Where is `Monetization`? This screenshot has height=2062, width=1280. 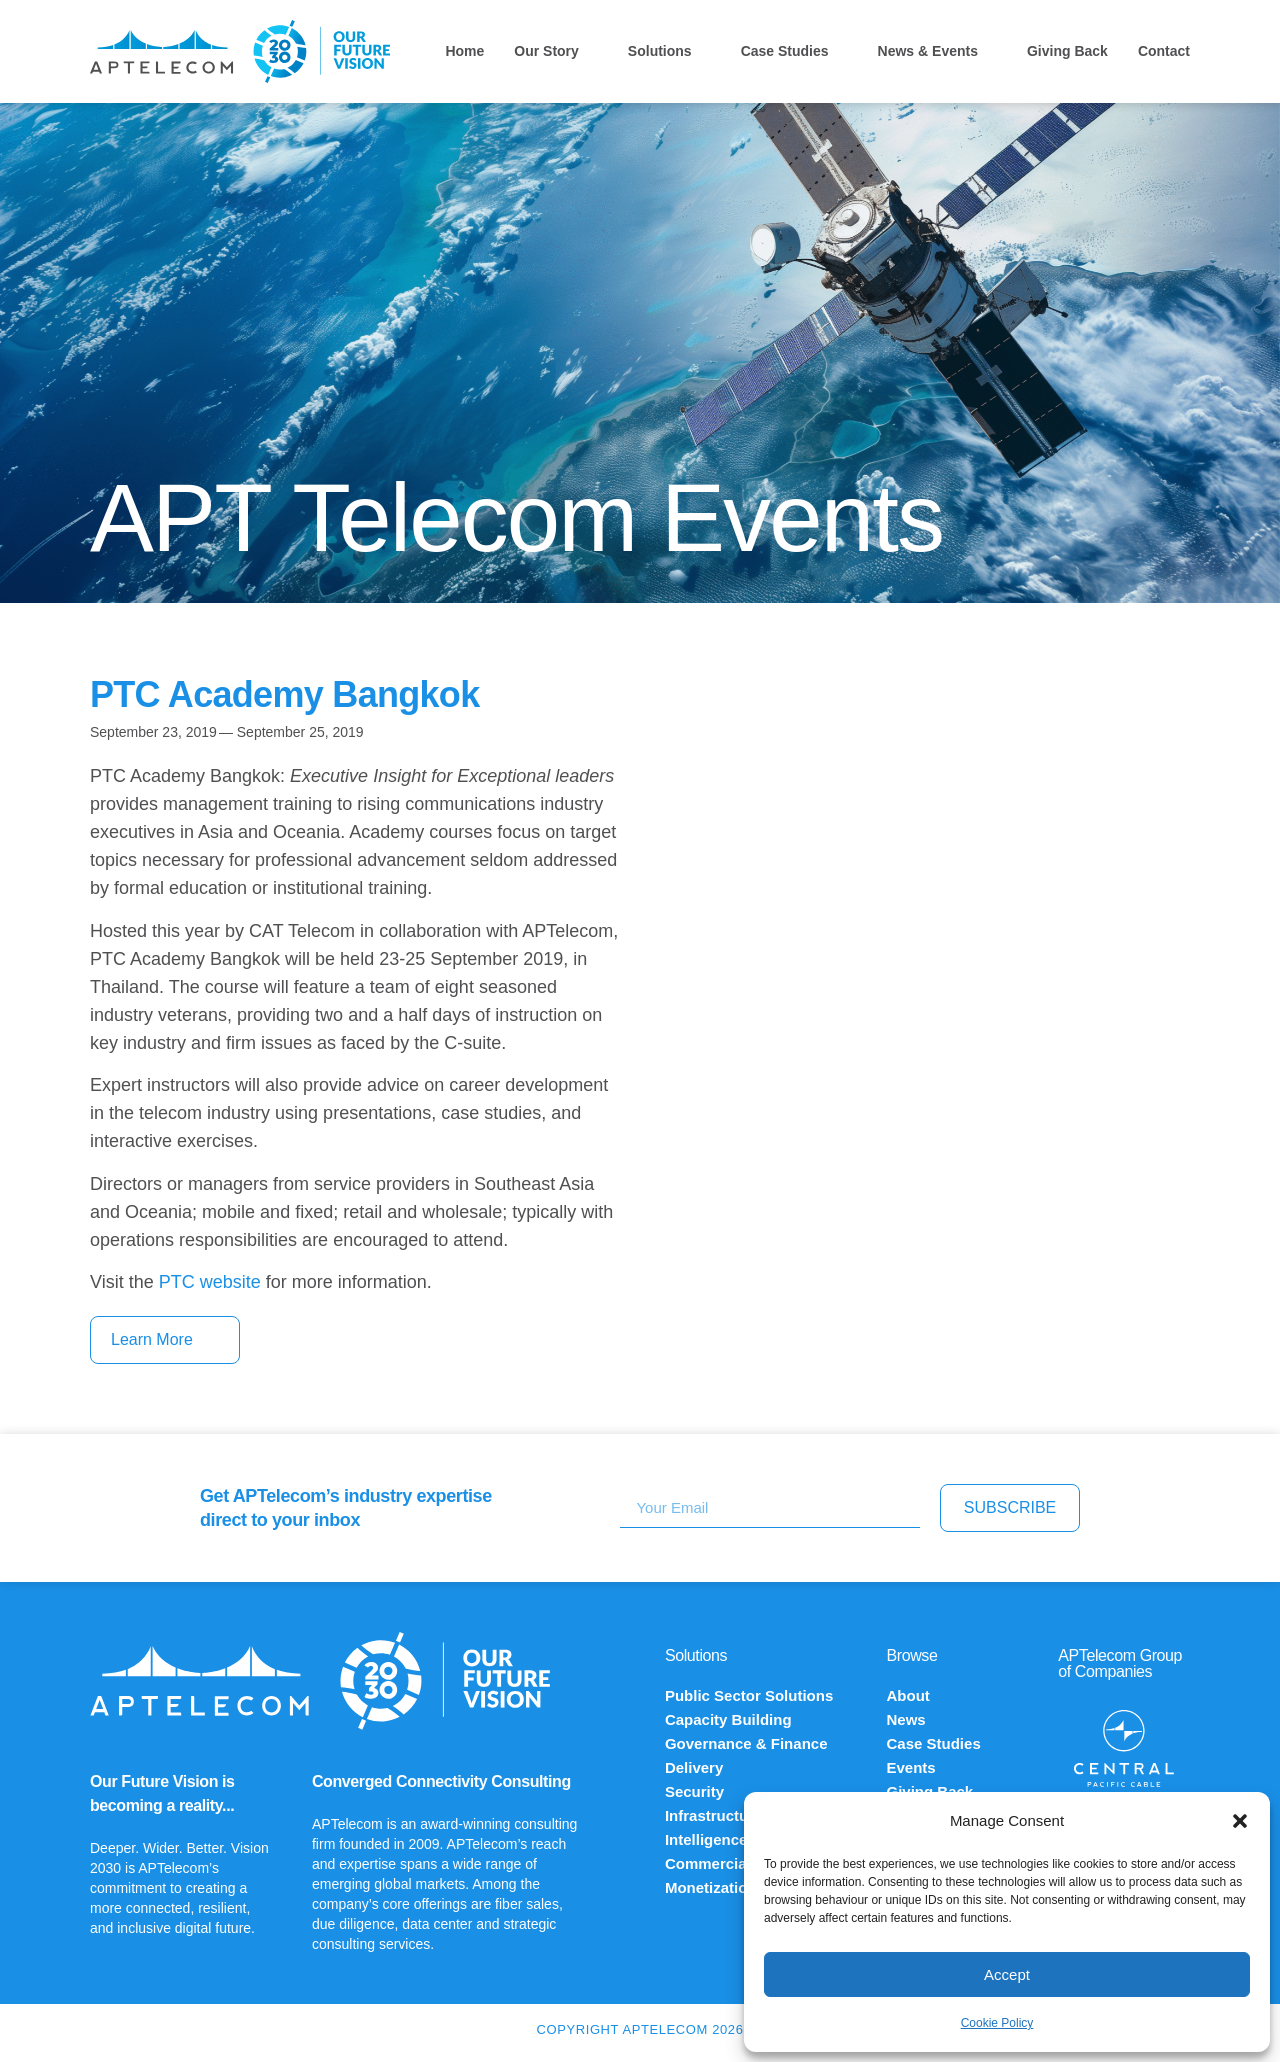
Monetization is located at coordinates (711, 1887).